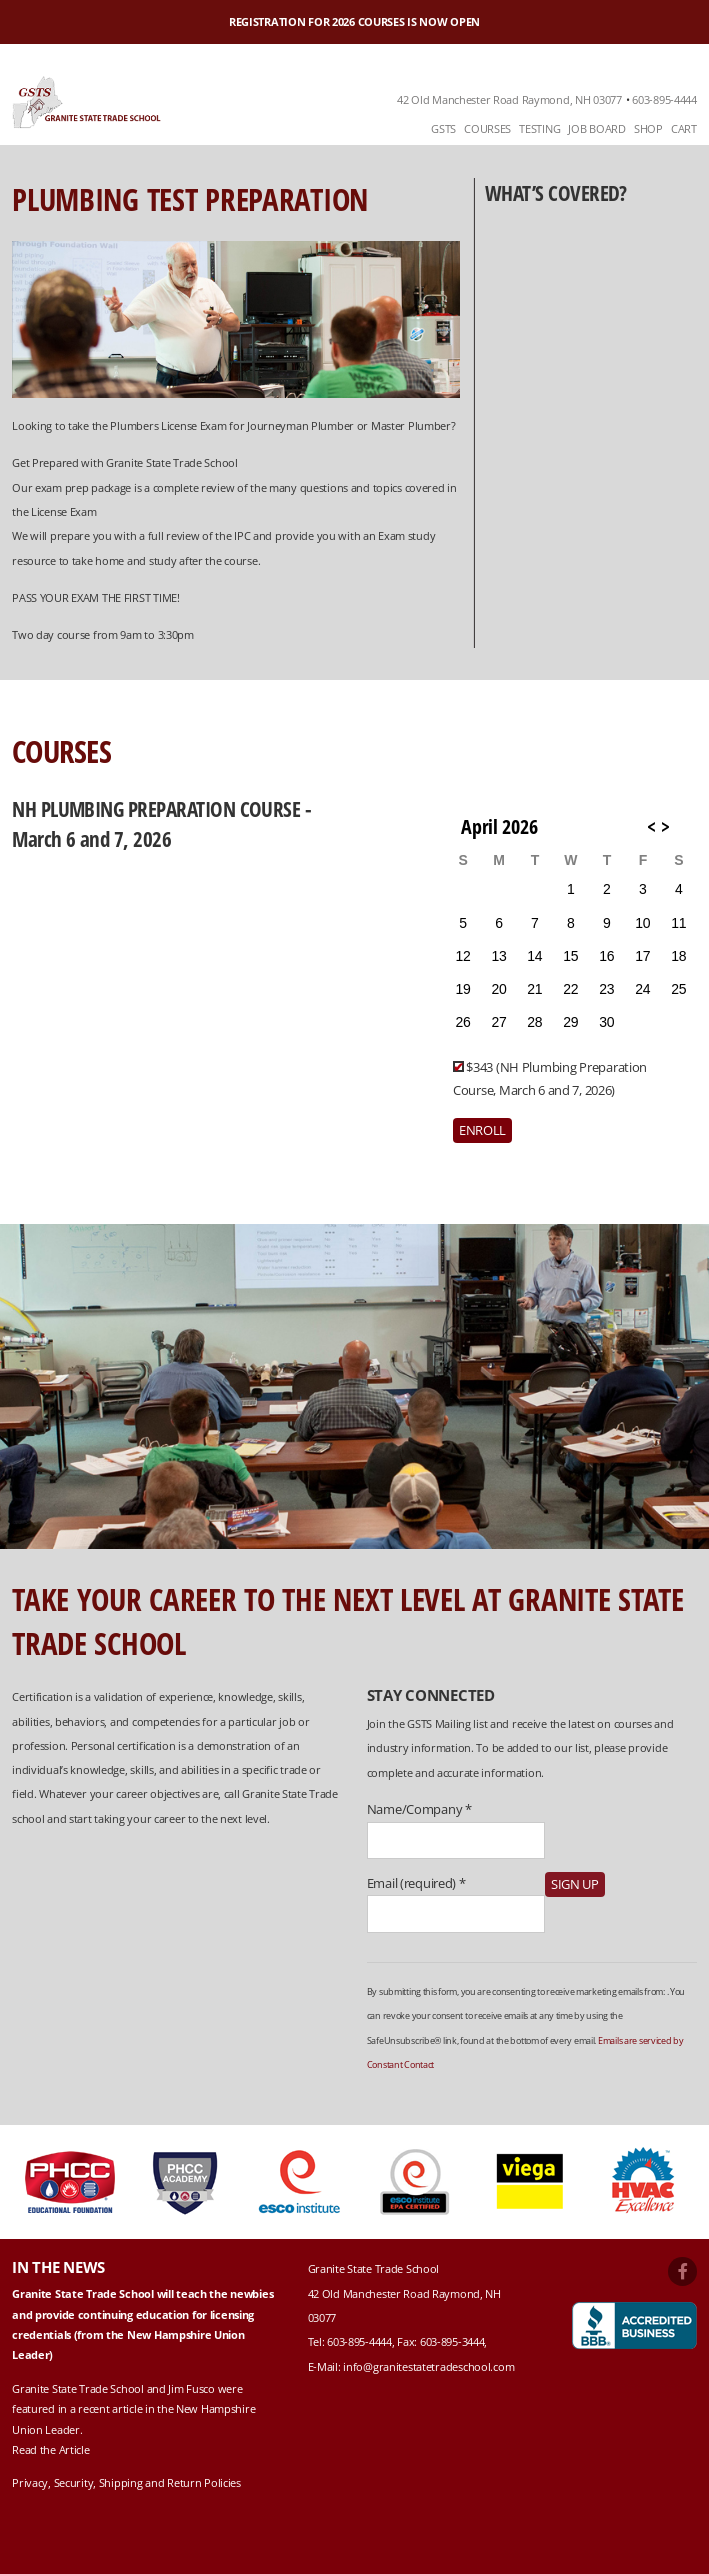 This screenshot has height=2574, width=709. Describe the element at coordinates (419, 1809) in the screenshot. I see `Name/Company` at that location.